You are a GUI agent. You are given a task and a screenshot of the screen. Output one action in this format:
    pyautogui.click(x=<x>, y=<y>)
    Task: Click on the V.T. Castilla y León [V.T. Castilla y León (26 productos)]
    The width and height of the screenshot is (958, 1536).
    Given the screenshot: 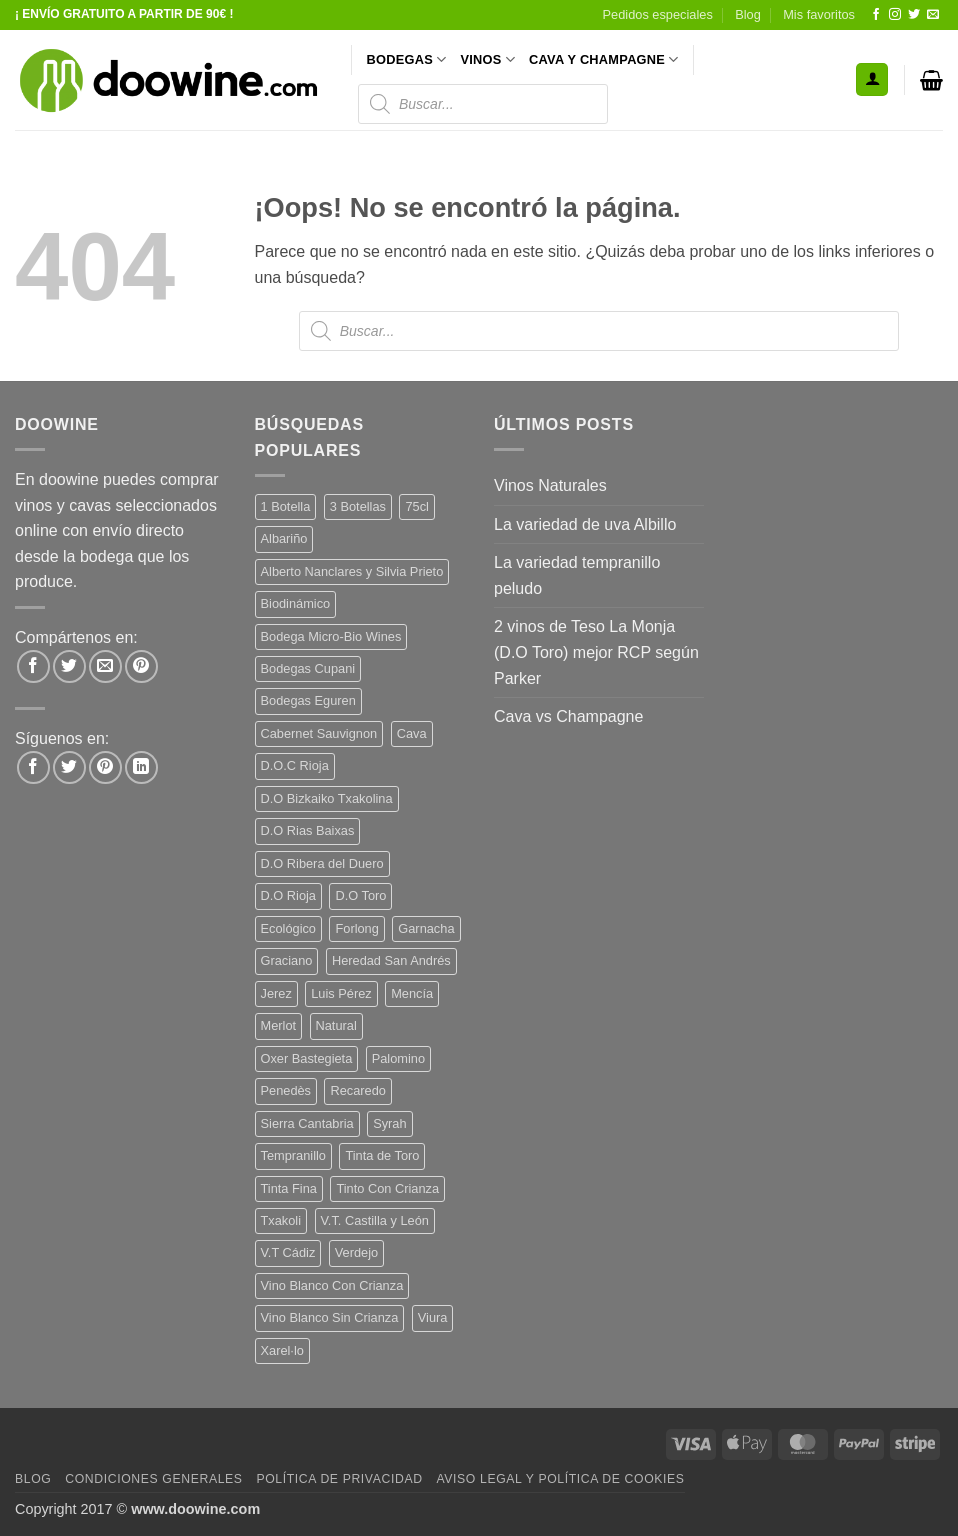 What is the action you would take?
    pyautogui.click(x=375, y=1220)
    